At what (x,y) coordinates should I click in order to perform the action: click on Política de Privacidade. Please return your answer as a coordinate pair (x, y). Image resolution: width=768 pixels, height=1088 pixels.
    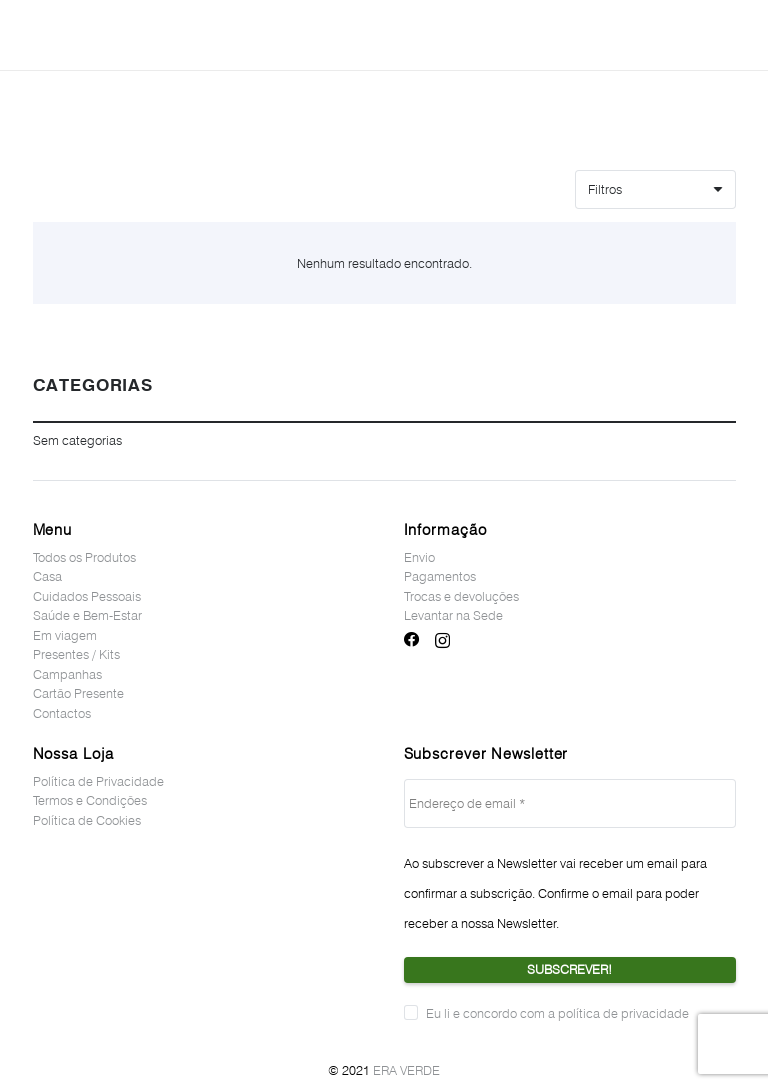
    Looking at the image, I should click on (98, 781).